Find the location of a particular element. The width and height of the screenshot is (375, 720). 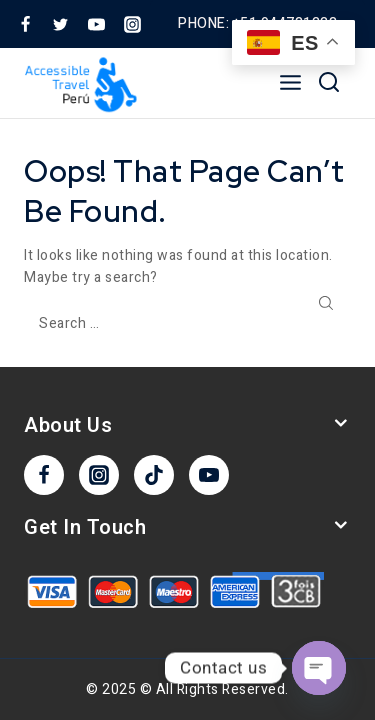

[View Search Form] is located at coordinates (329, 83).